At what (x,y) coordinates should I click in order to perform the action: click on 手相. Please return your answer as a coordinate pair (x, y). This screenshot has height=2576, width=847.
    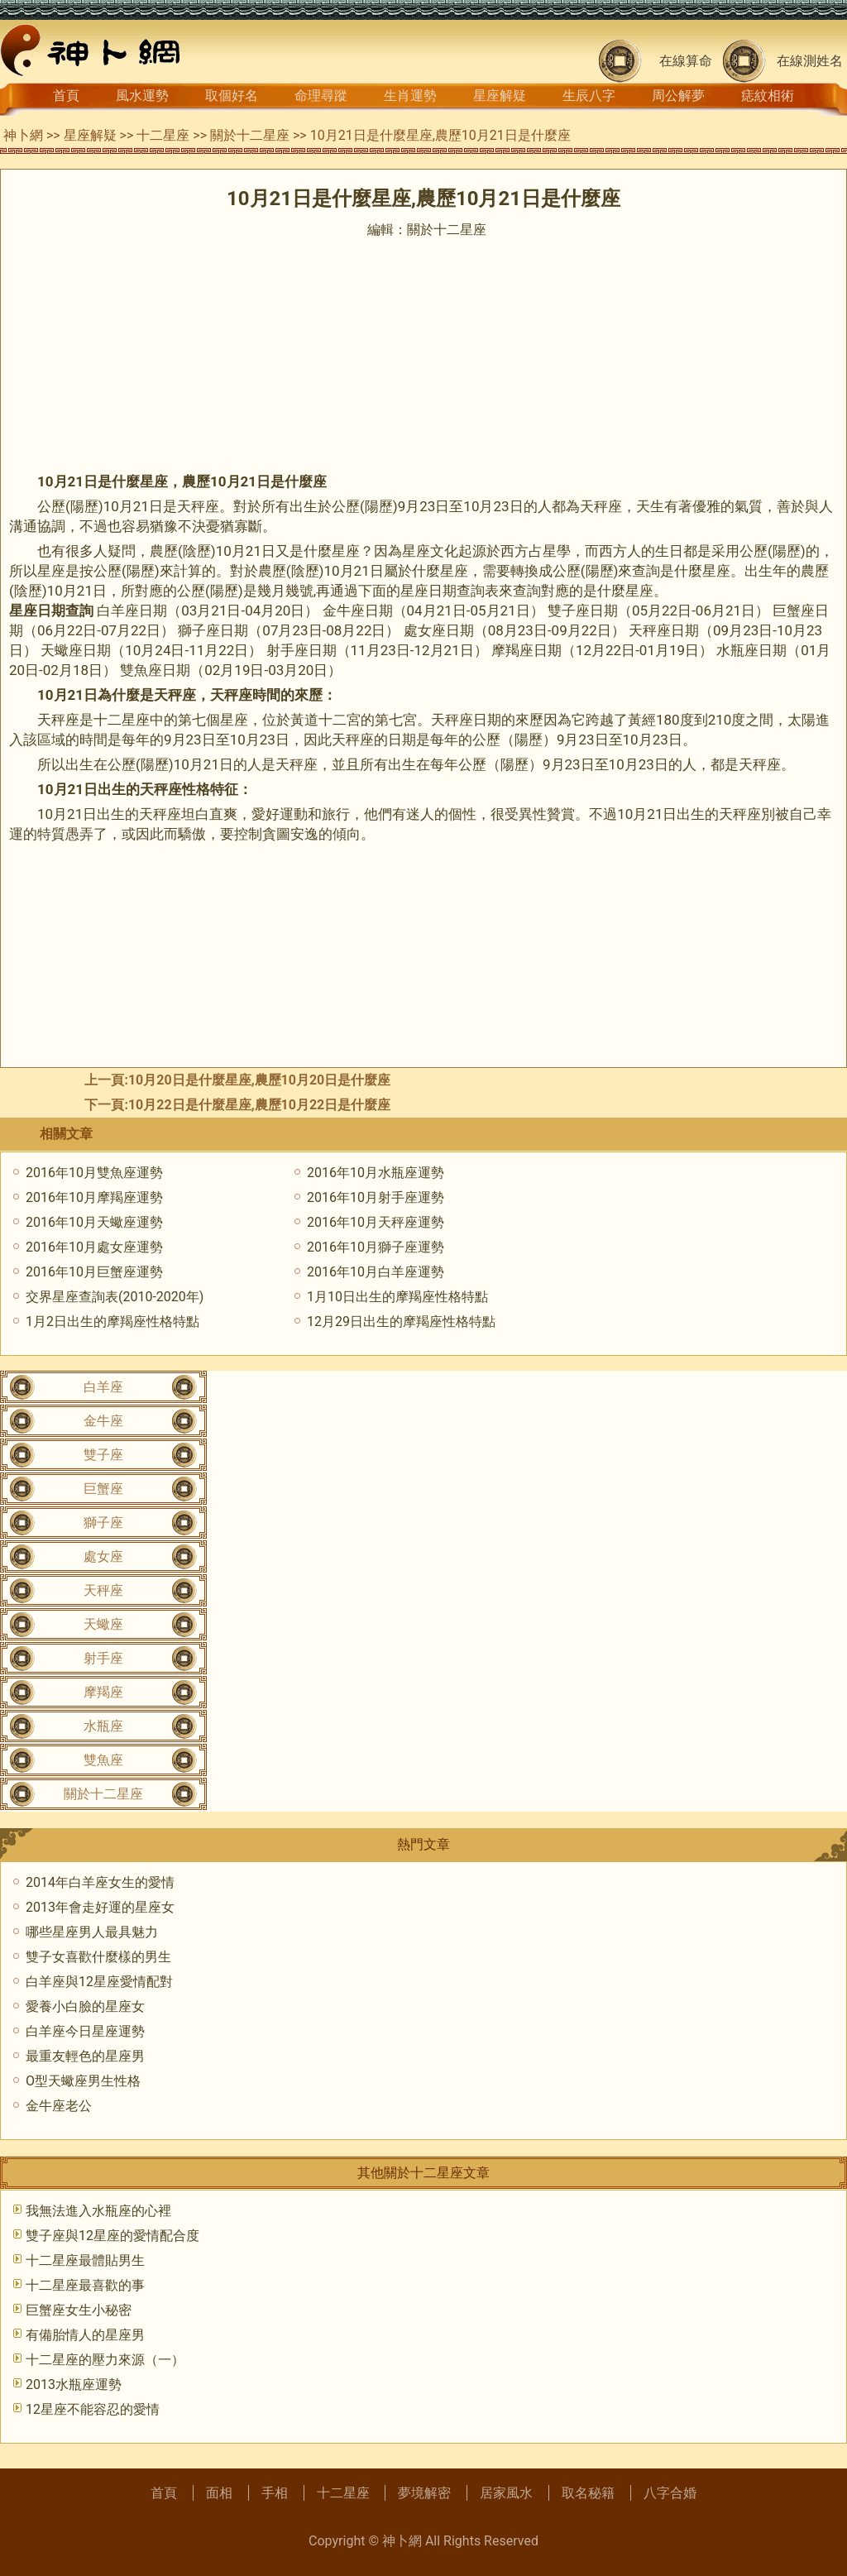
    Looking at the image, I should click on (274, 2493).